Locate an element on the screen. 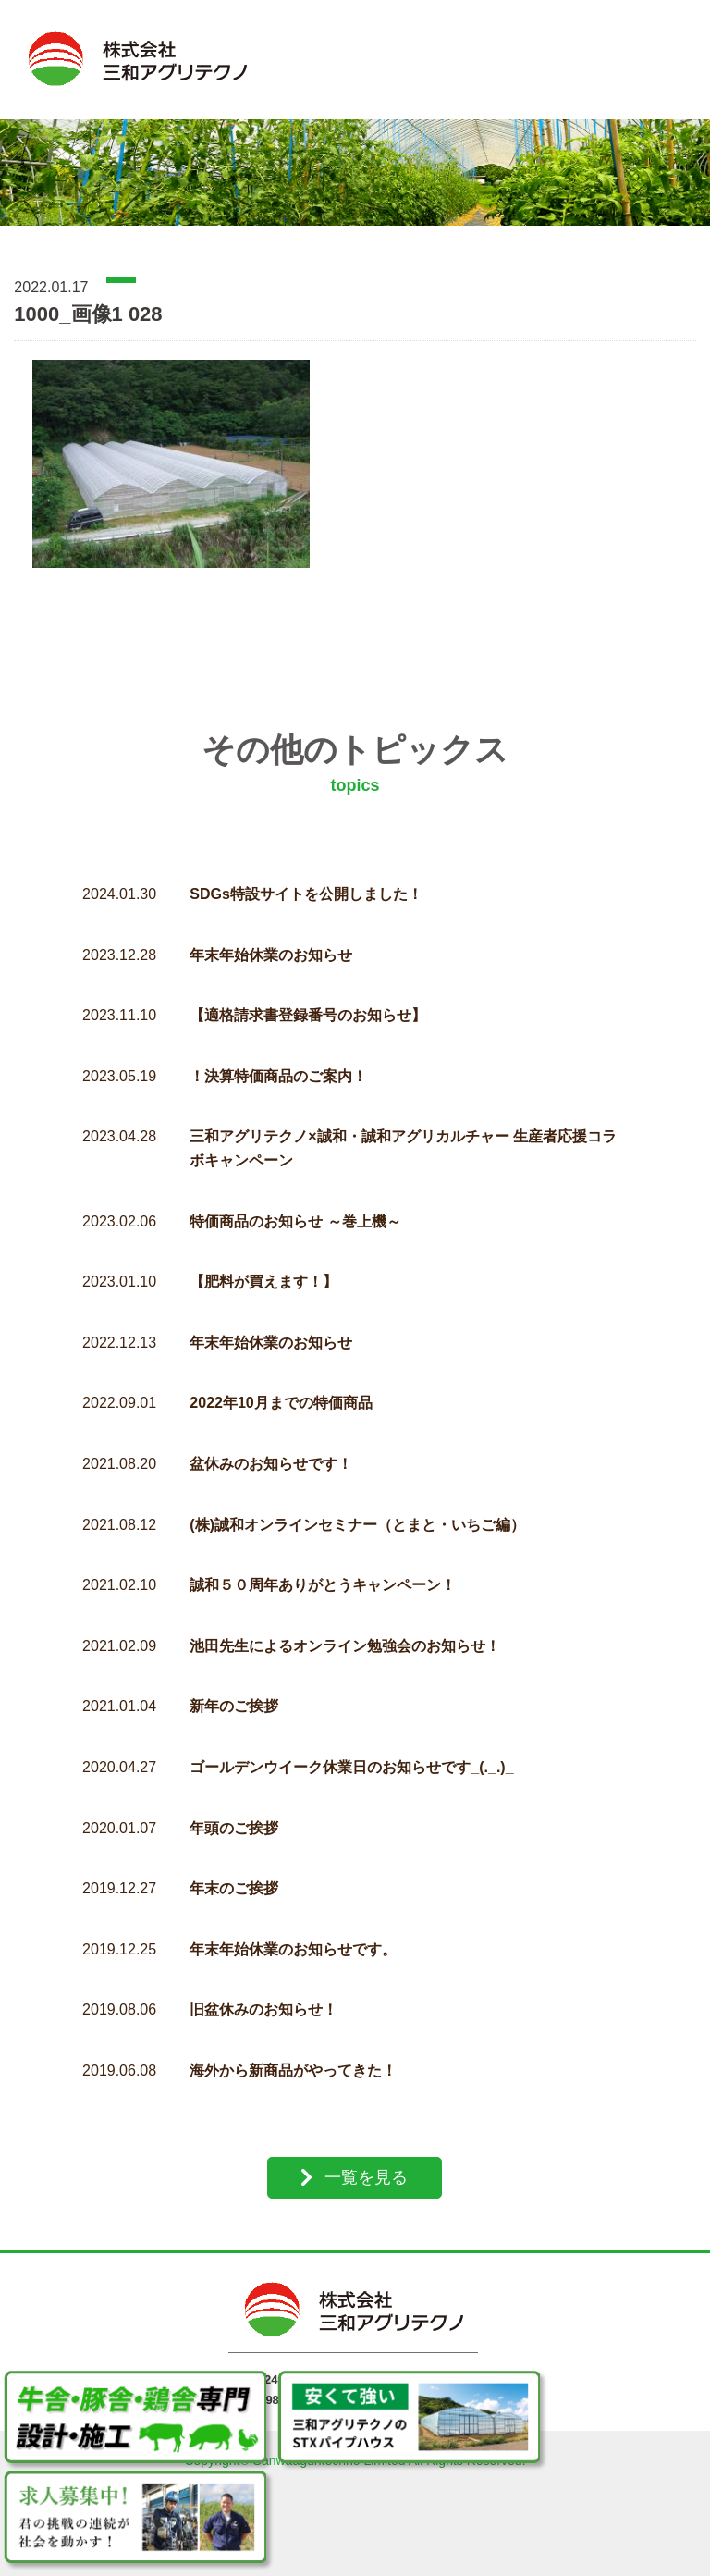  誠和５０周年ありがとうキャンペーン！ is located at coordinates (323, 1561).